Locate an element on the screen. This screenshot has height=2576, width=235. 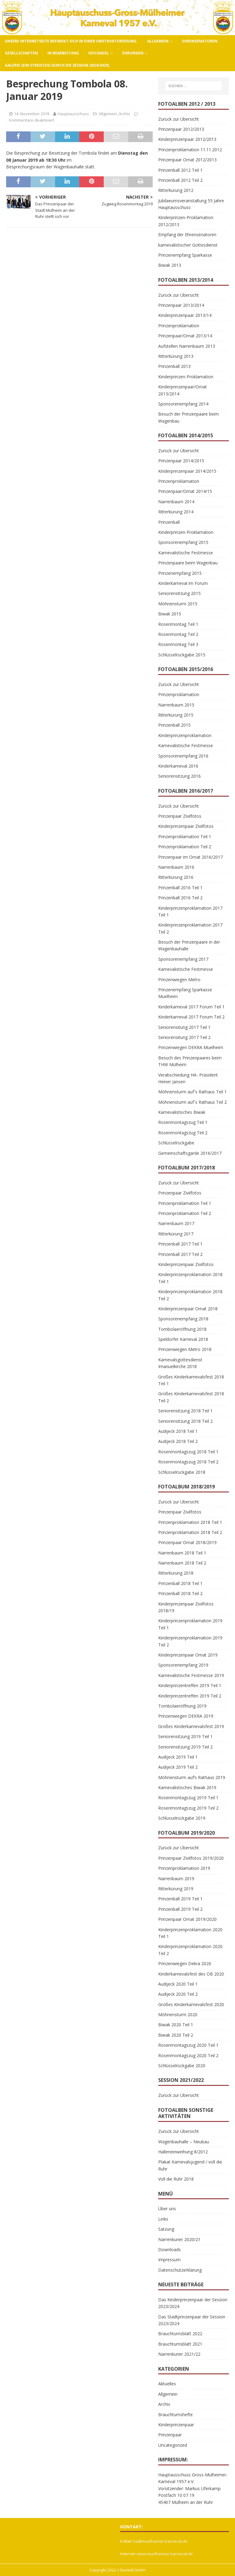
Besuch des Prinzenpaares beim THW Mülheim is located at coordinates (190, 1061).